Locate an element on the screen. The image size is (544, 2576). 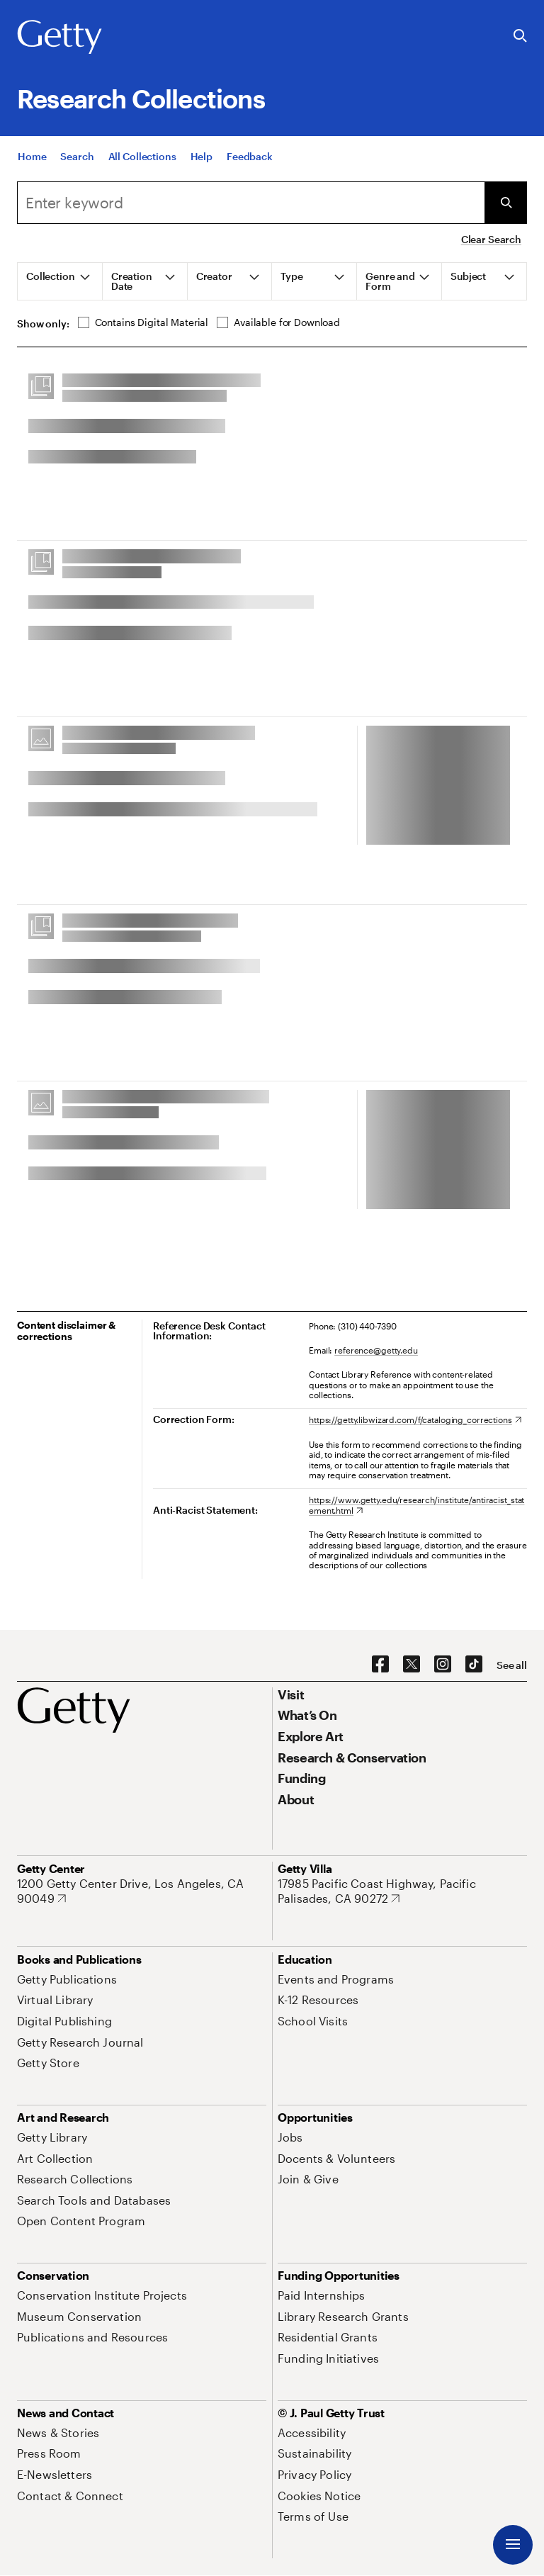
[https://getty.libwizard.com/f/cataloging_corrections. Opens in new tab] is located at coordinates (415, 1419).